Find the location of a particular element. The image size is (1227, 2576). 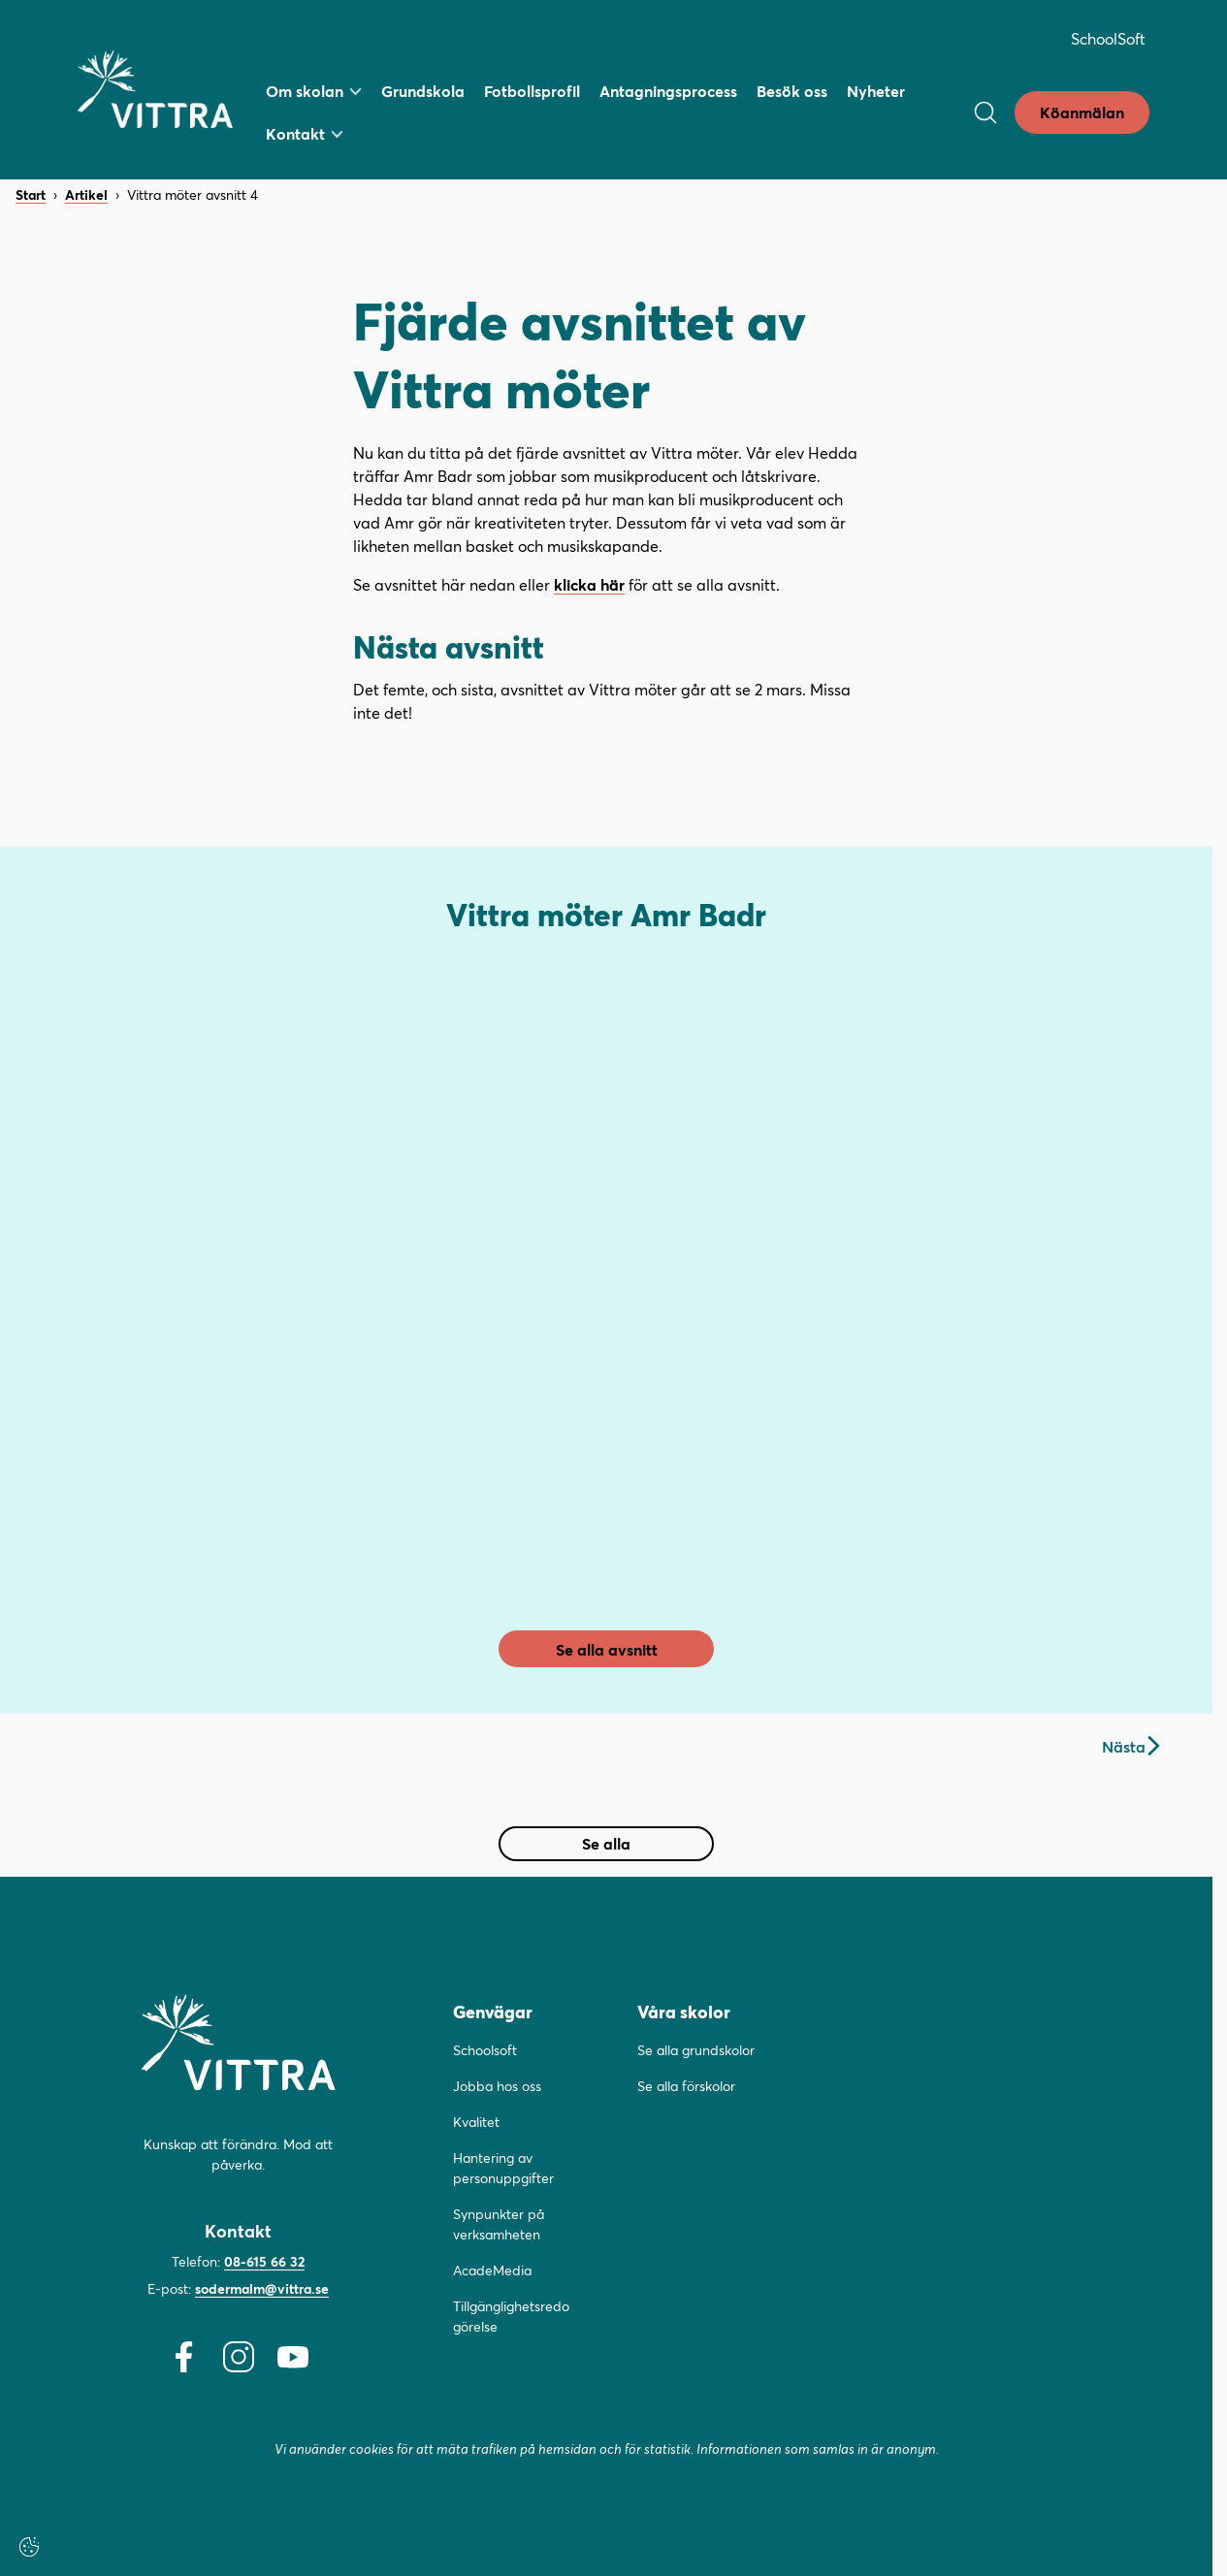

AcadeMedia is located at coordinates (492, 2270).